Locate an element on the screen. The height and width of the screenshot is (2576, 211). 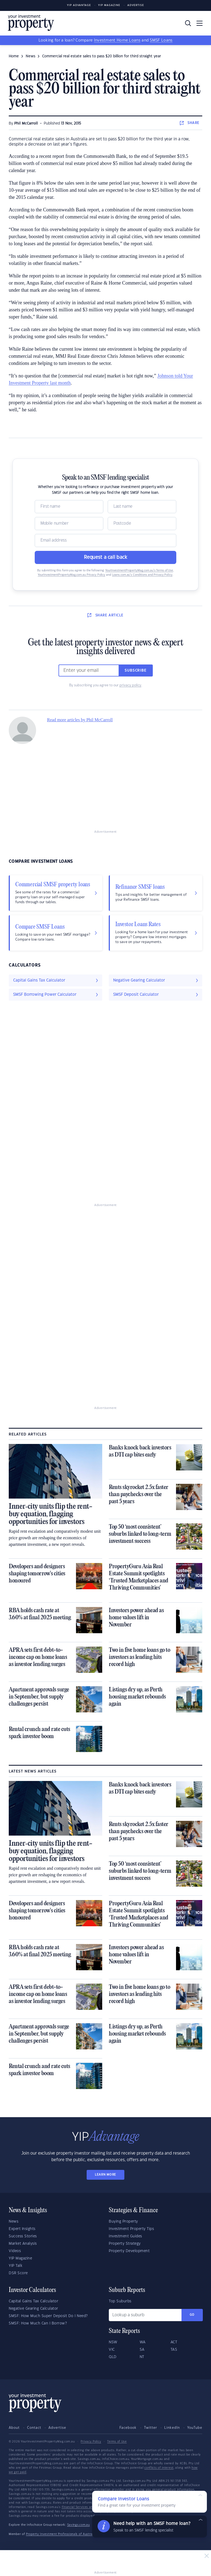
NSW is located at coordinates (113, 2342).